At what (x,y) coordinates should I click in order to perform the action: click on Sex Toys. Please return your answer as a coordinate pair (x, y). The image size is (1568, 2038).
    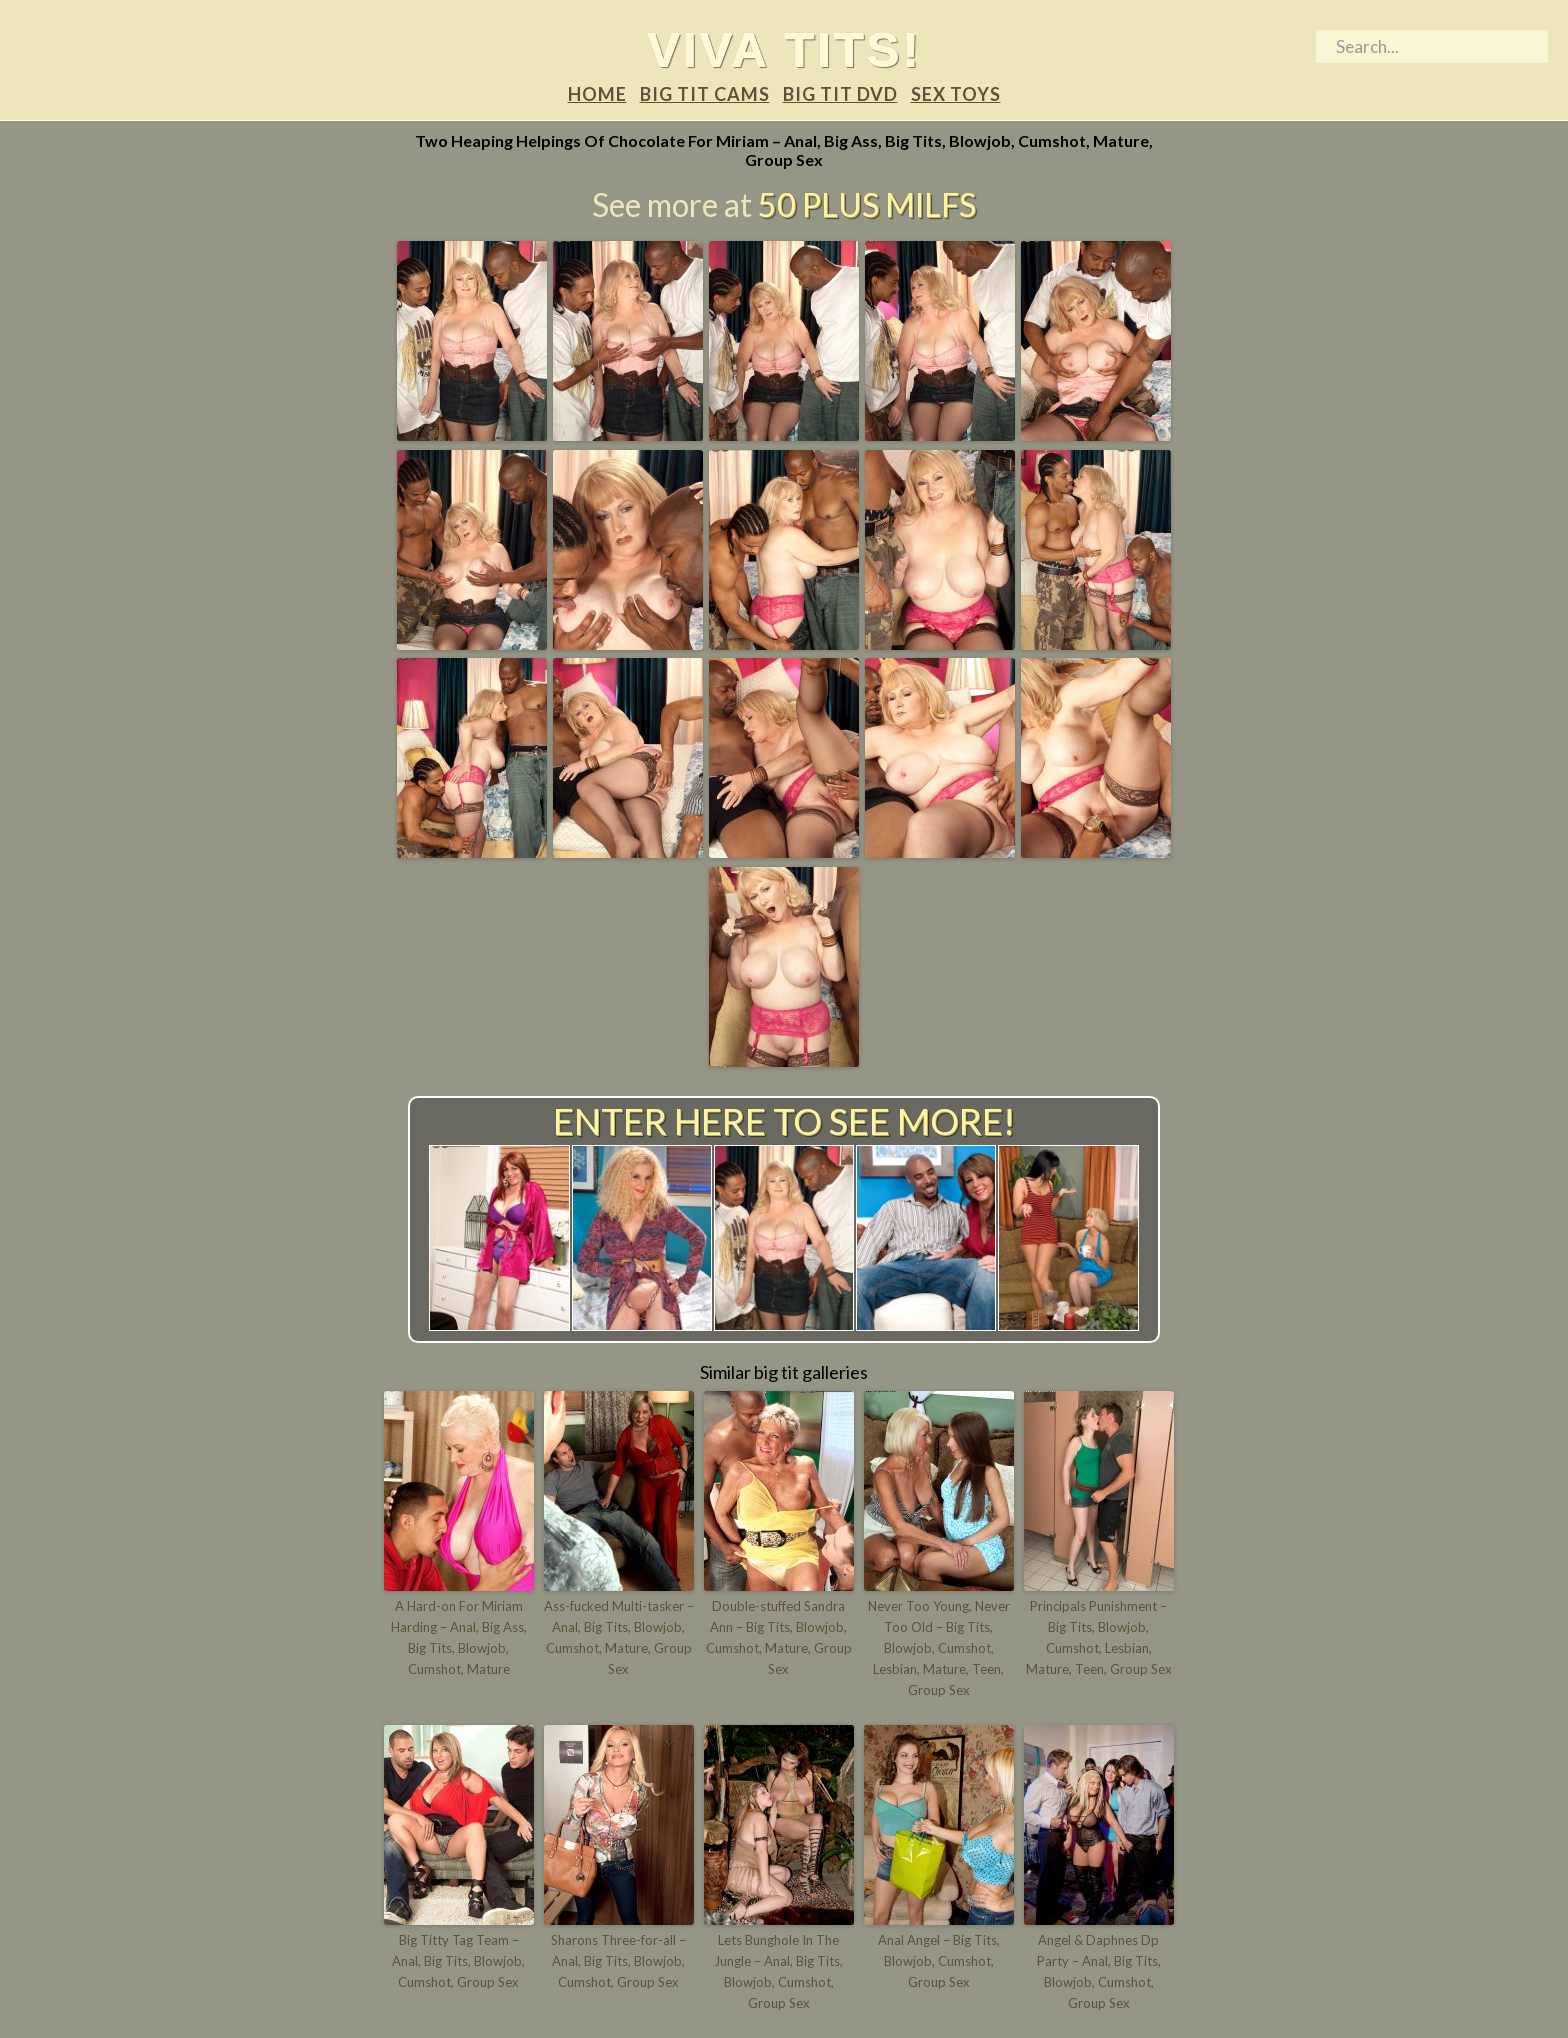
    Looking at the image, I should click on (956, 94).